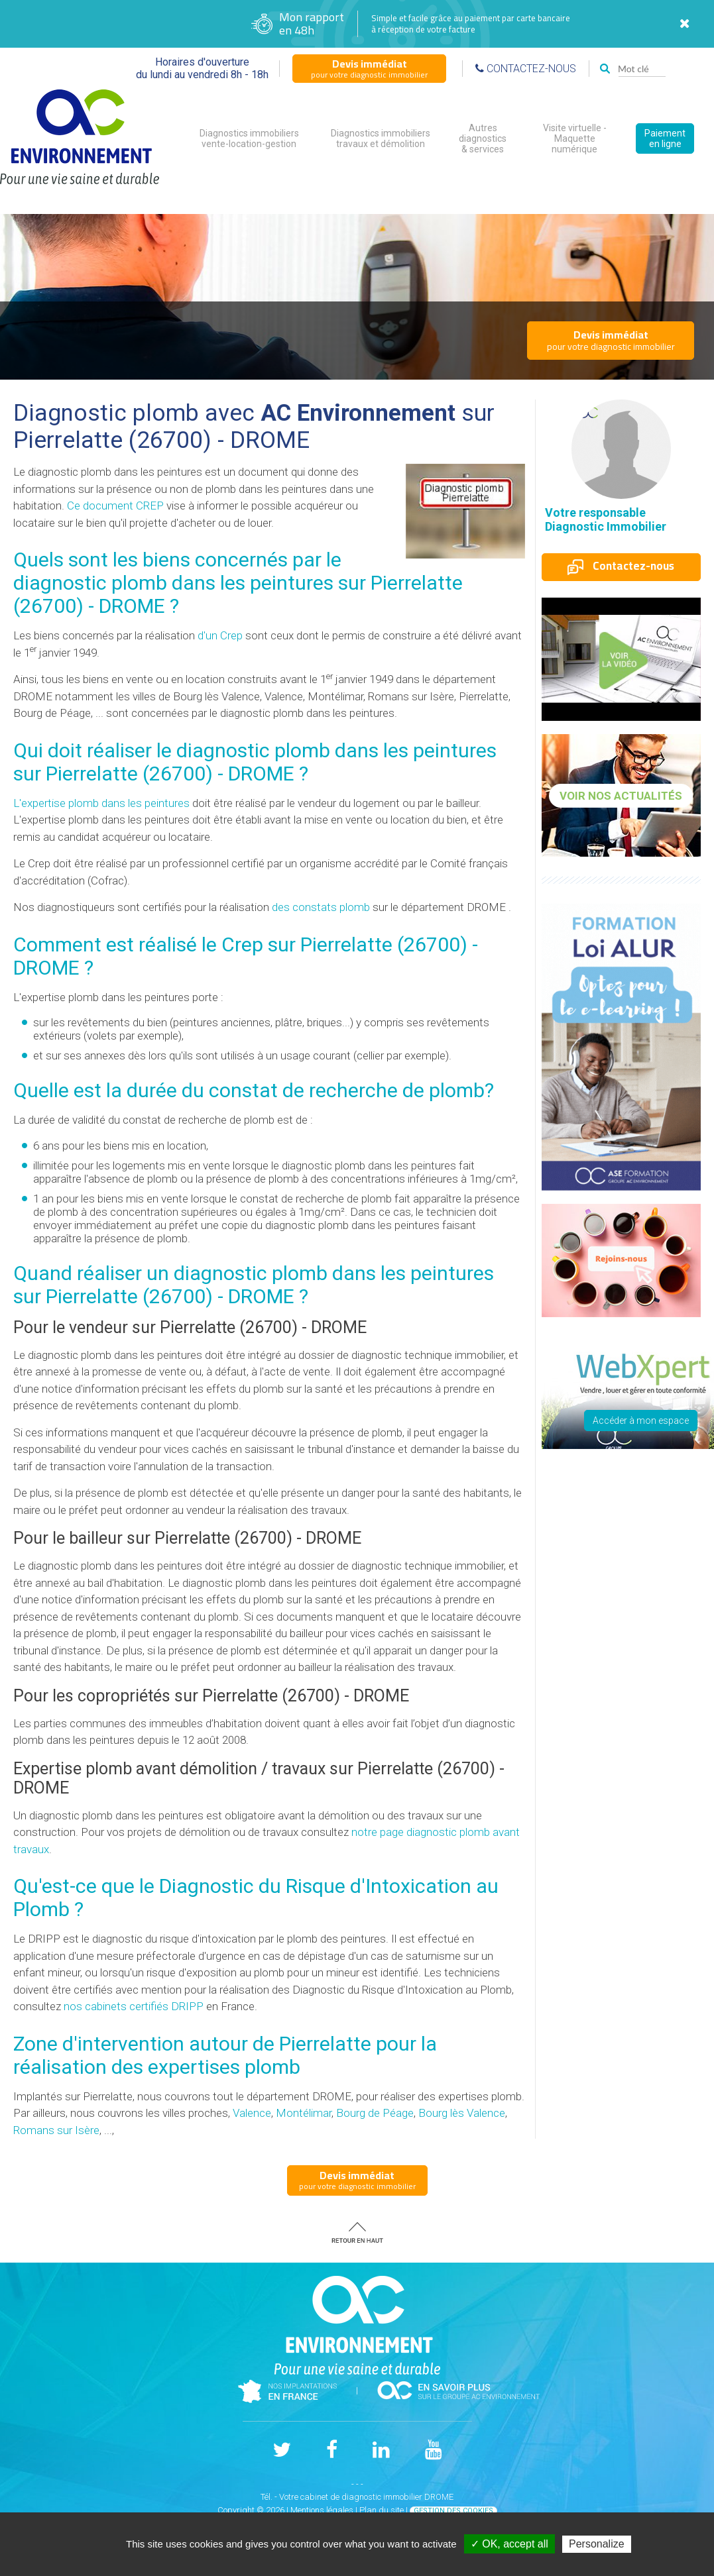  I want to click on nos cabinets certifiés, so click(134, 2006).